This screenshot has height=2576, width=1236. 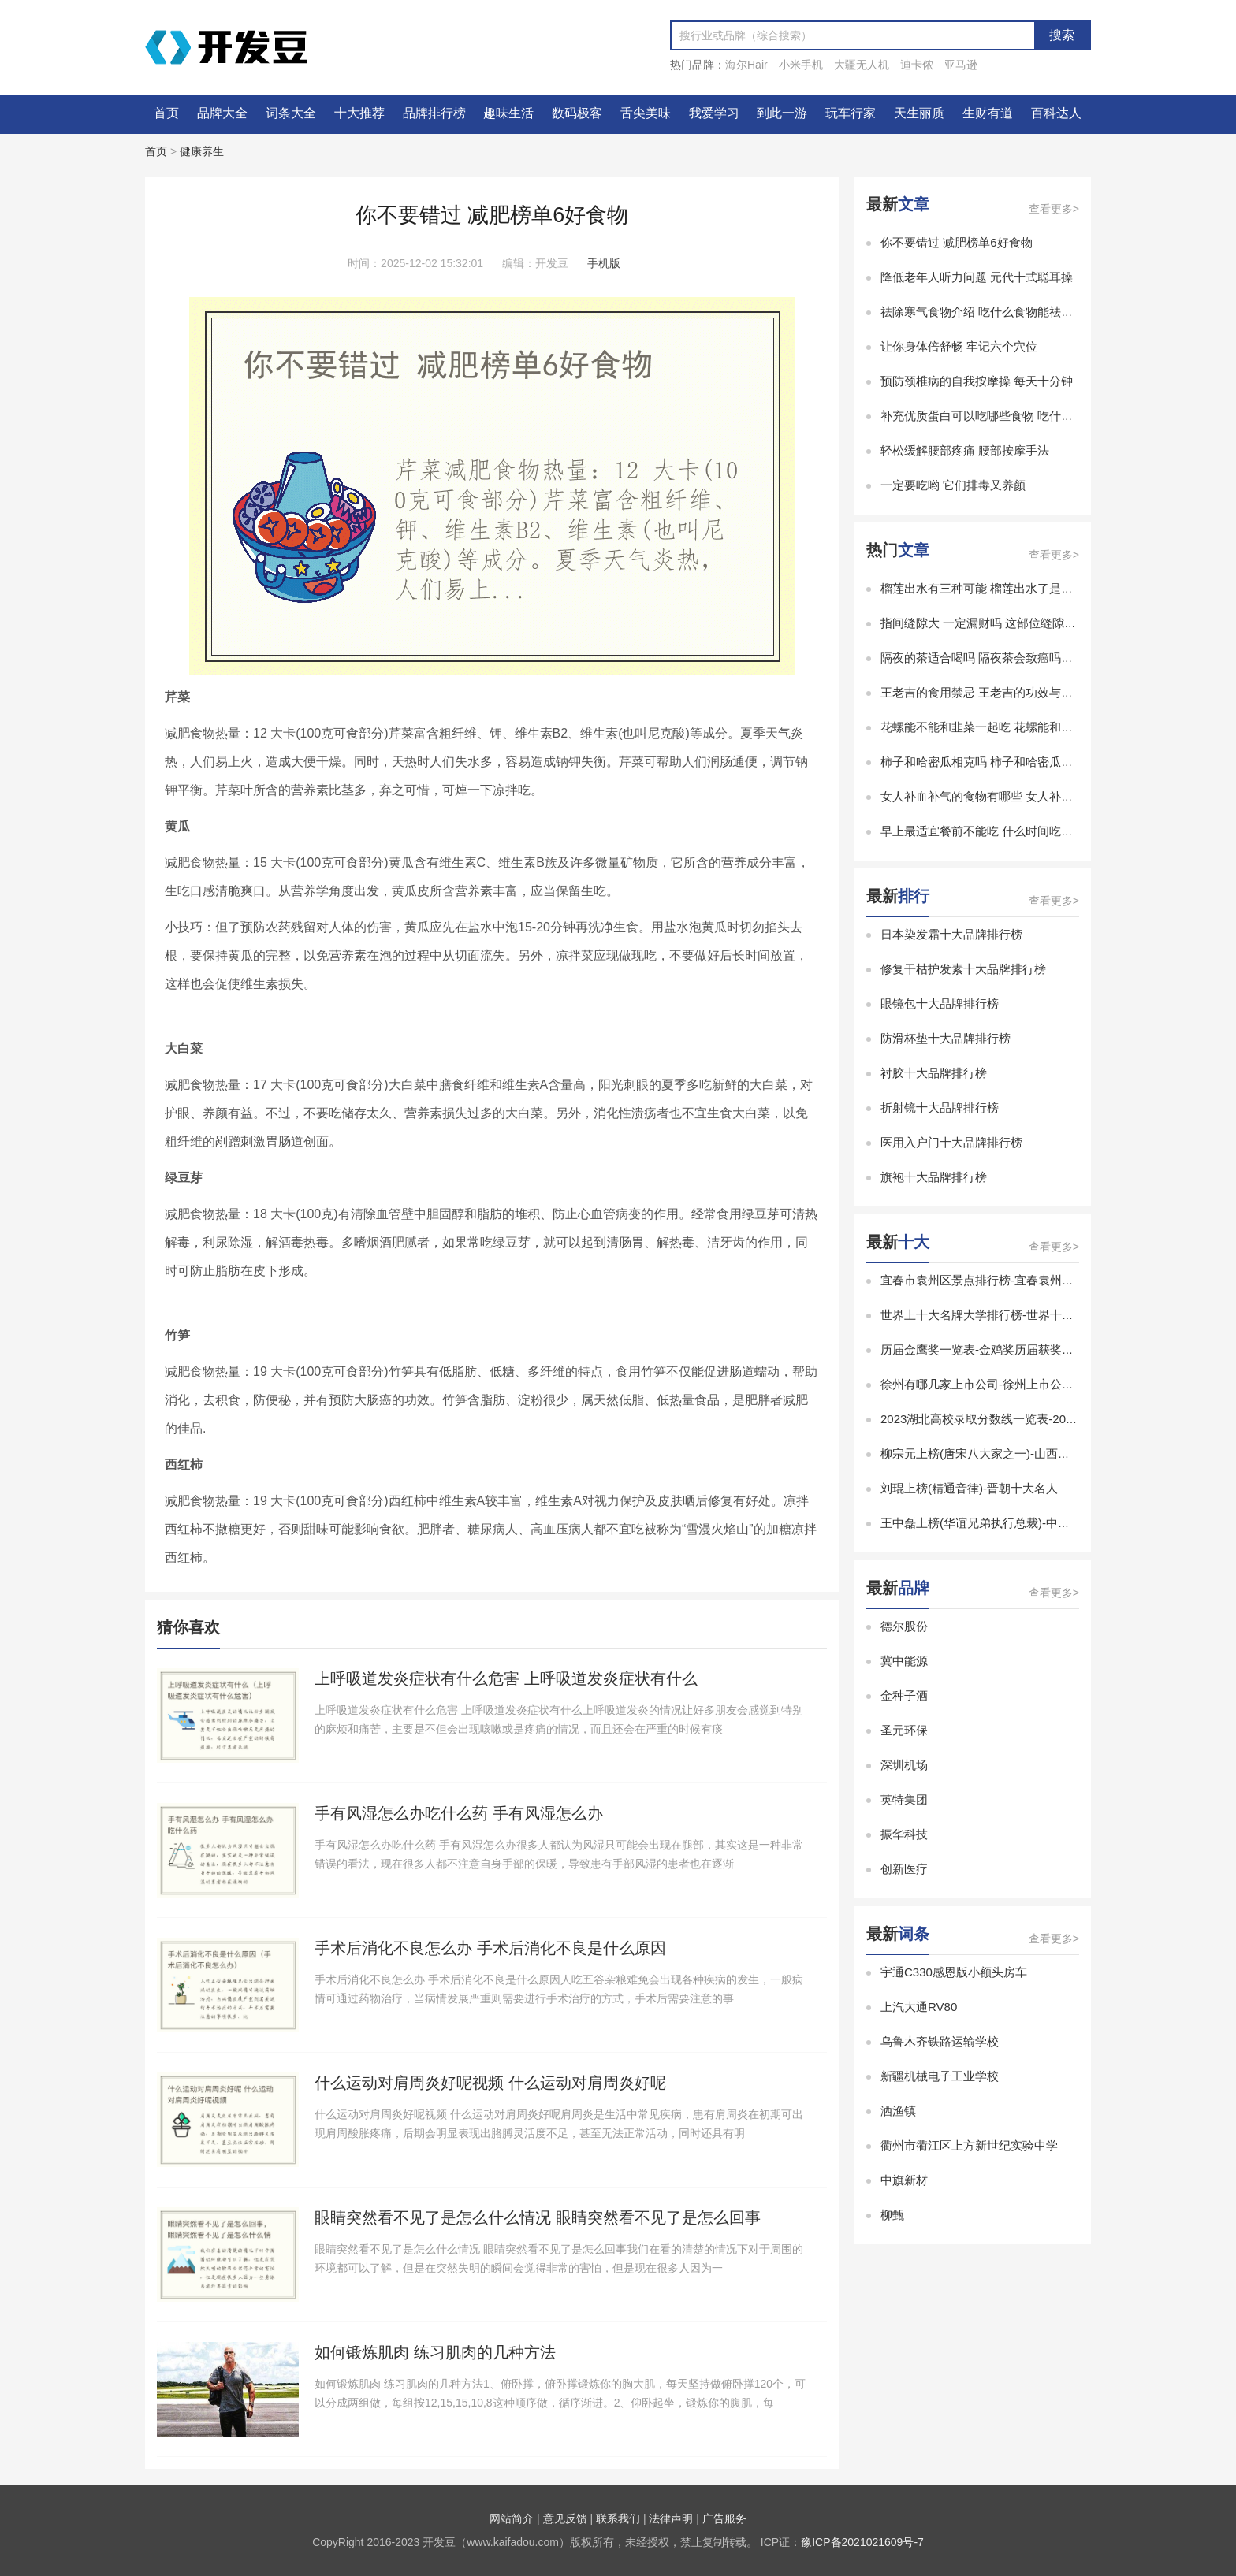 What do you see at coordinates (1000, 761) in the screenshot?
I see `柿子和哈密瓜相克吗 柿子和哈密瓜能一起吃吗` at bounding box center [1000, 761].